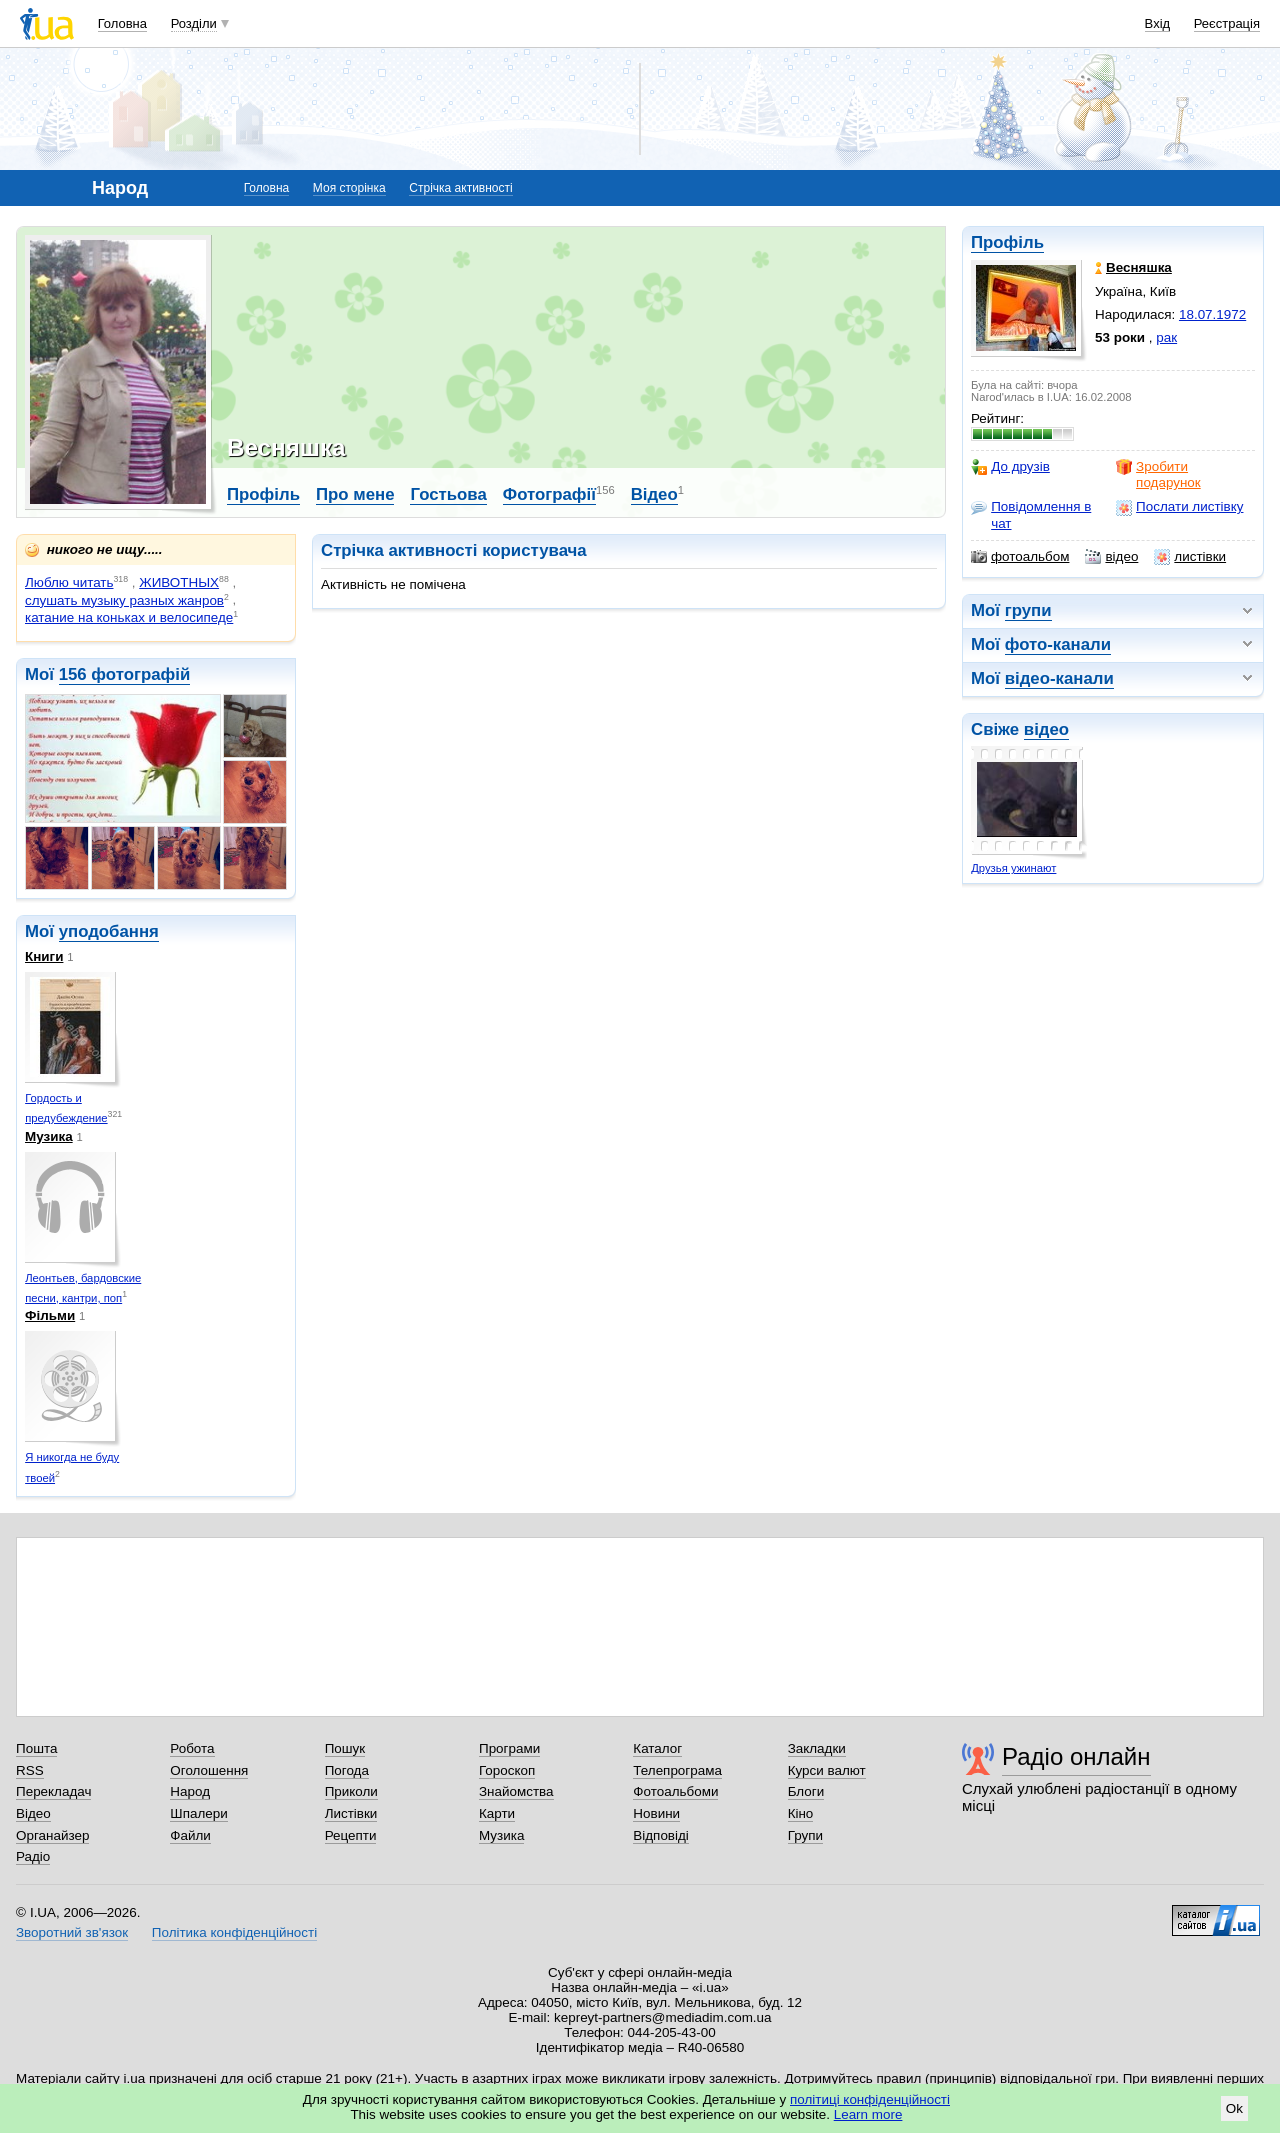  I want to click on Відповіді, so click(661, 1835).